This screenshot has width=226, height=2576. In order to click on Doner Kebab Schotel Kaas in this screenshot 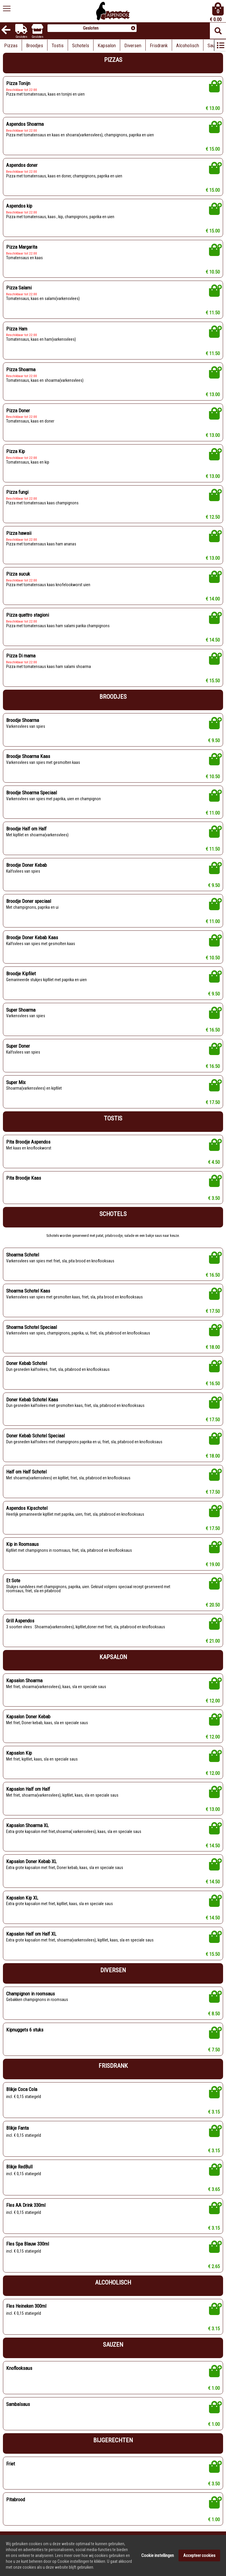, I will do `click(32, 1400)`.